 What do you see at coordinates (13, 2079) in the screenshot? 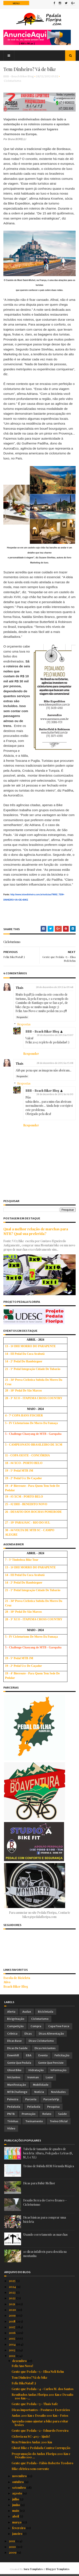
I see `Iniciantes` at bounding box center [13, 2079].